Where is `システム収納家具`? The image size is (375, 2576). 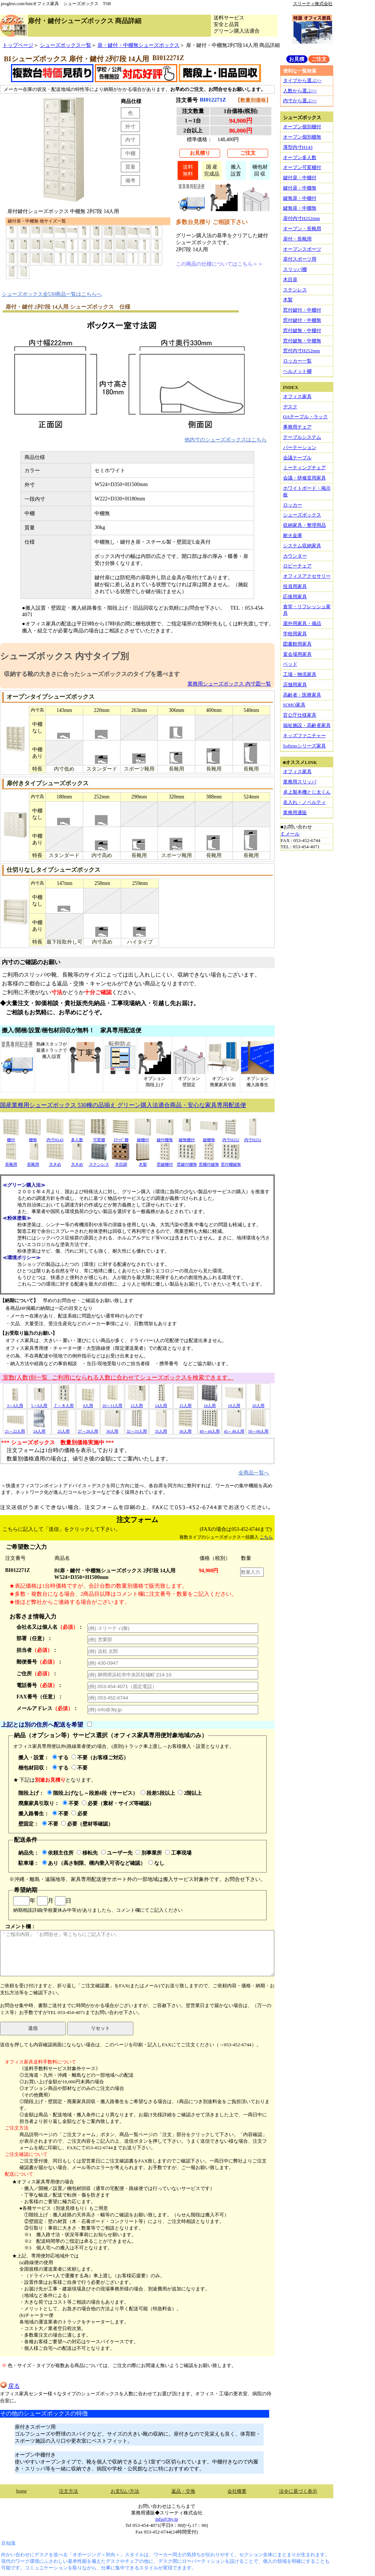
システム収納家具 is located at coordinates (302, 545).